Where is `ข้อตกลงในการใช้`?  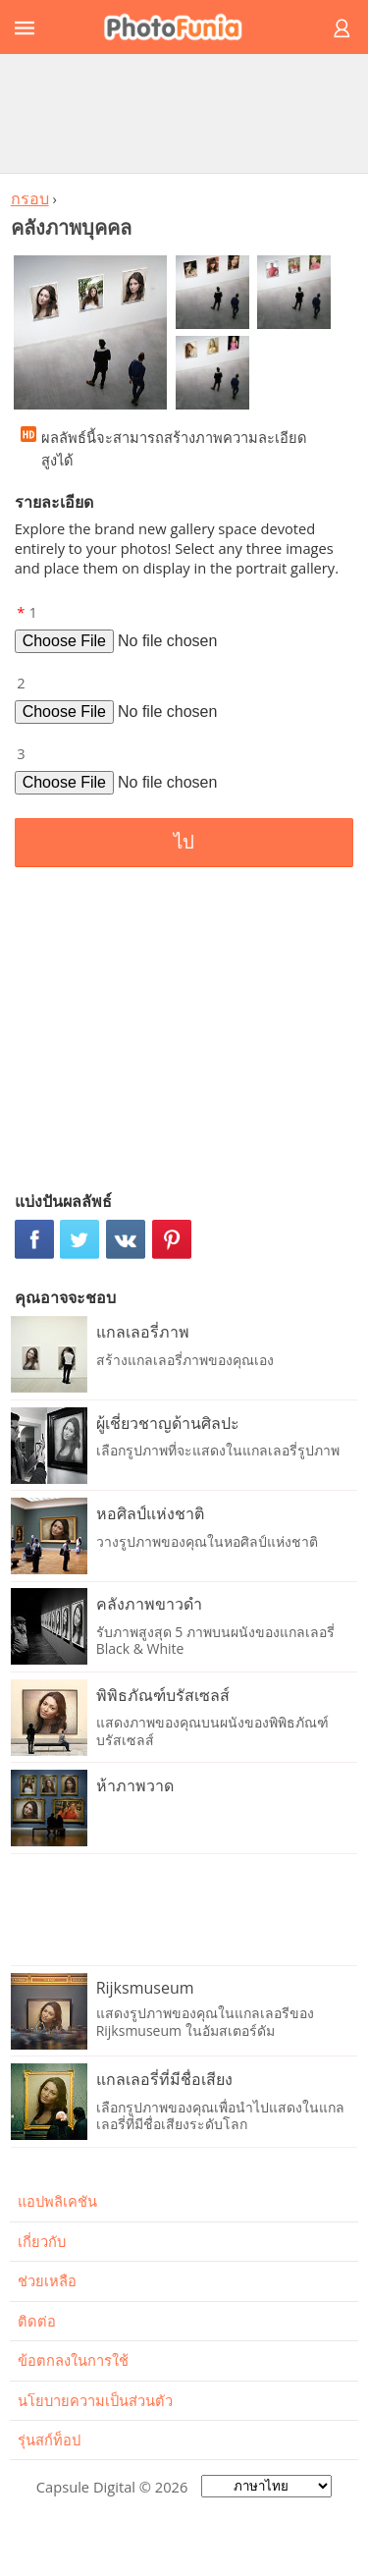 ข้อตกลงในการใช้ is located at coordinates (73, 2360).